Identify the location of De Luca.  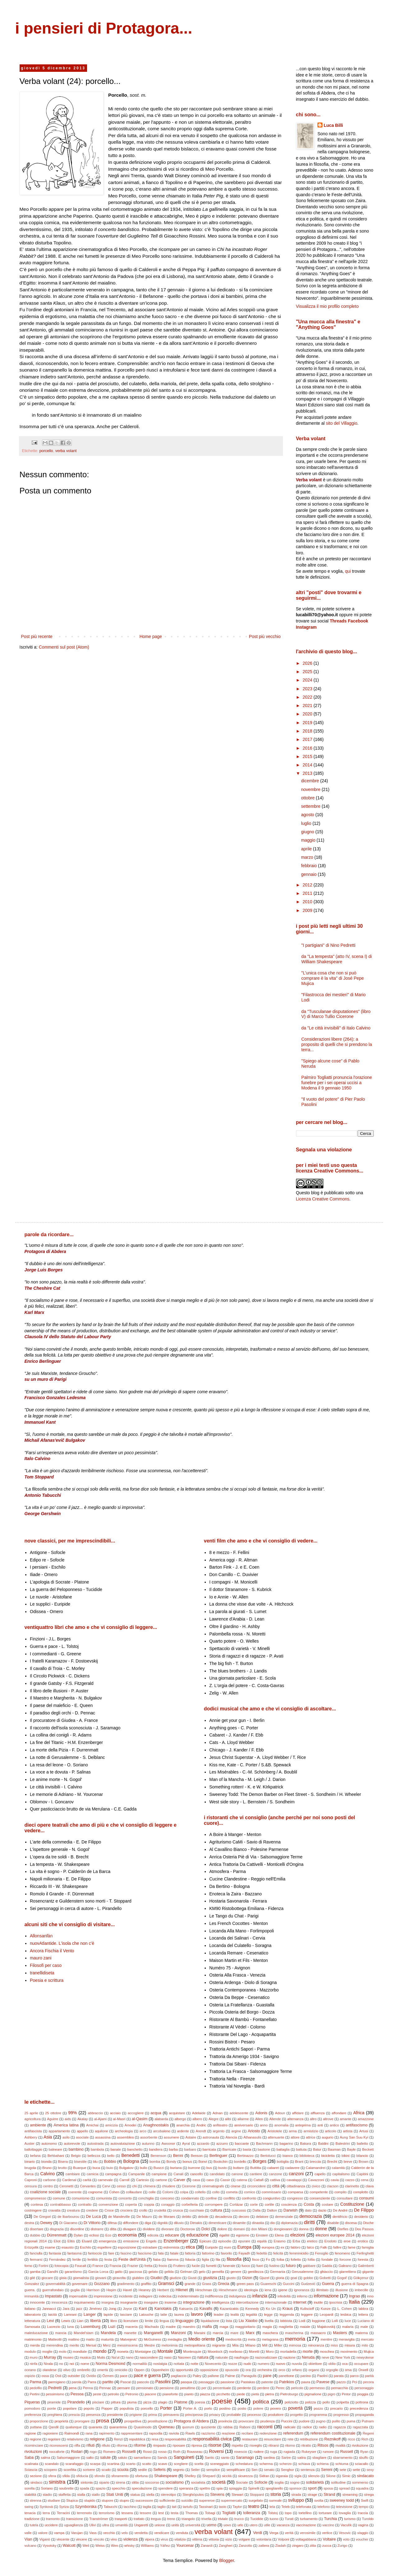
(93, 2216).